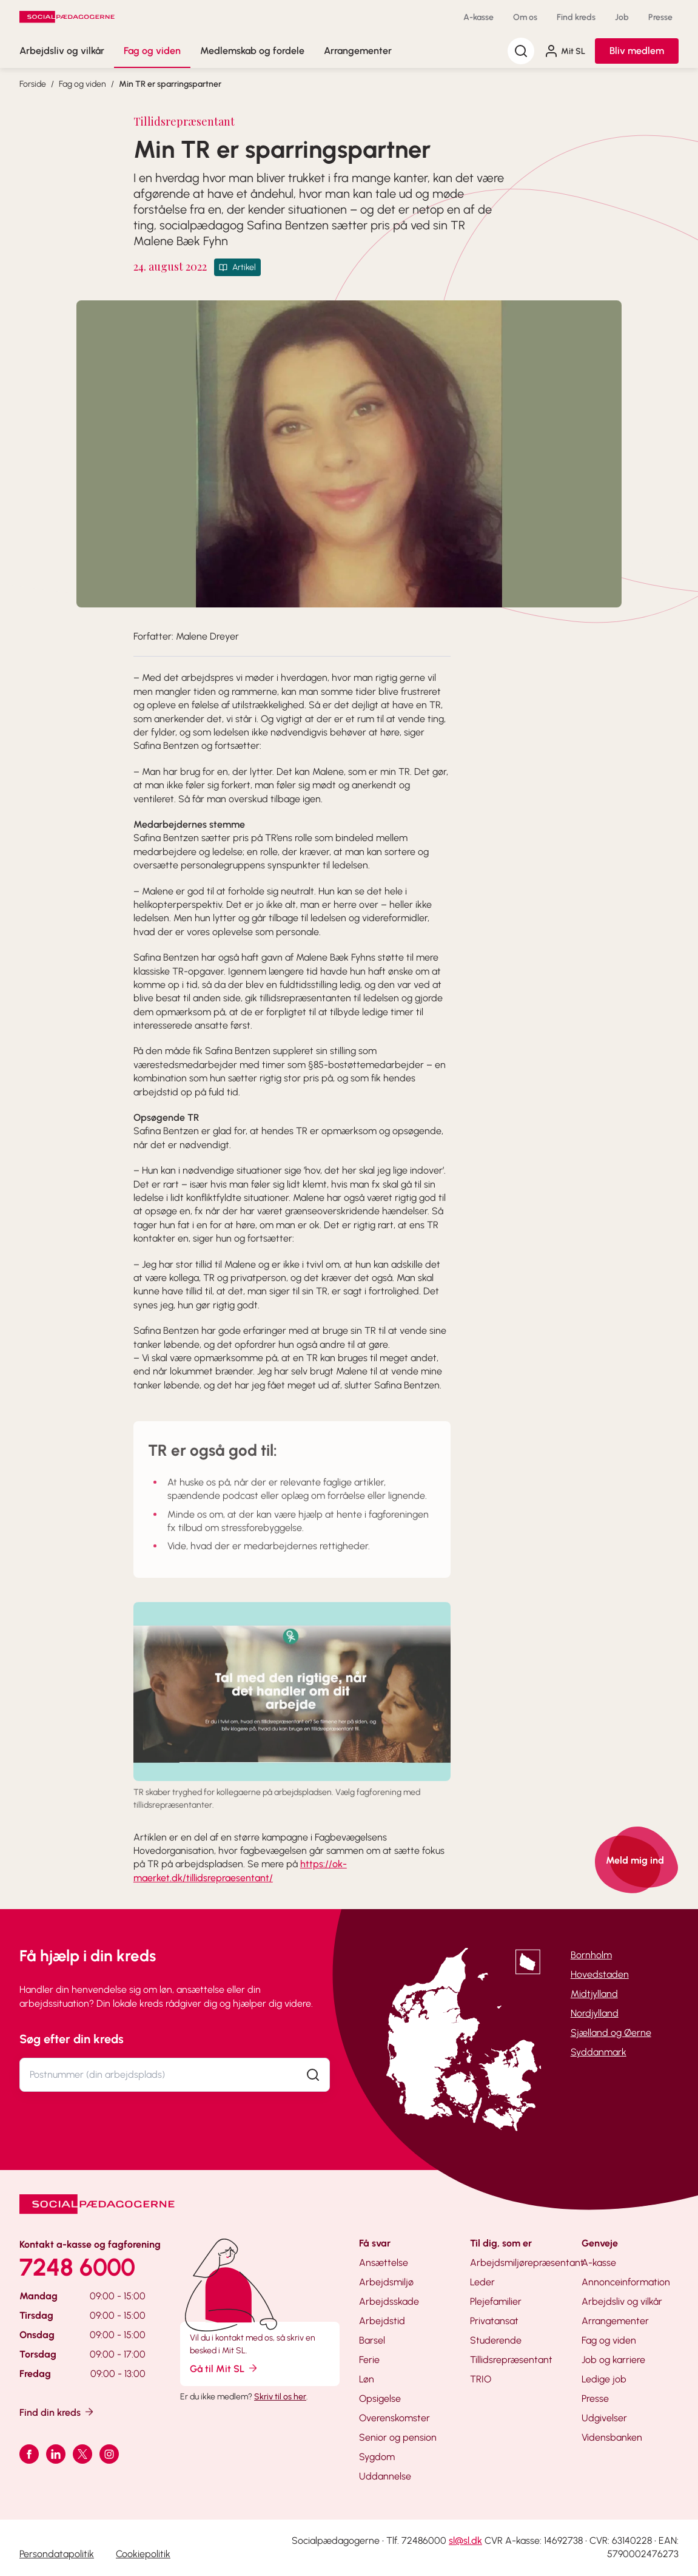 This screenshot has width=698, height=2576. I want to click on Job, so click(622, 17).